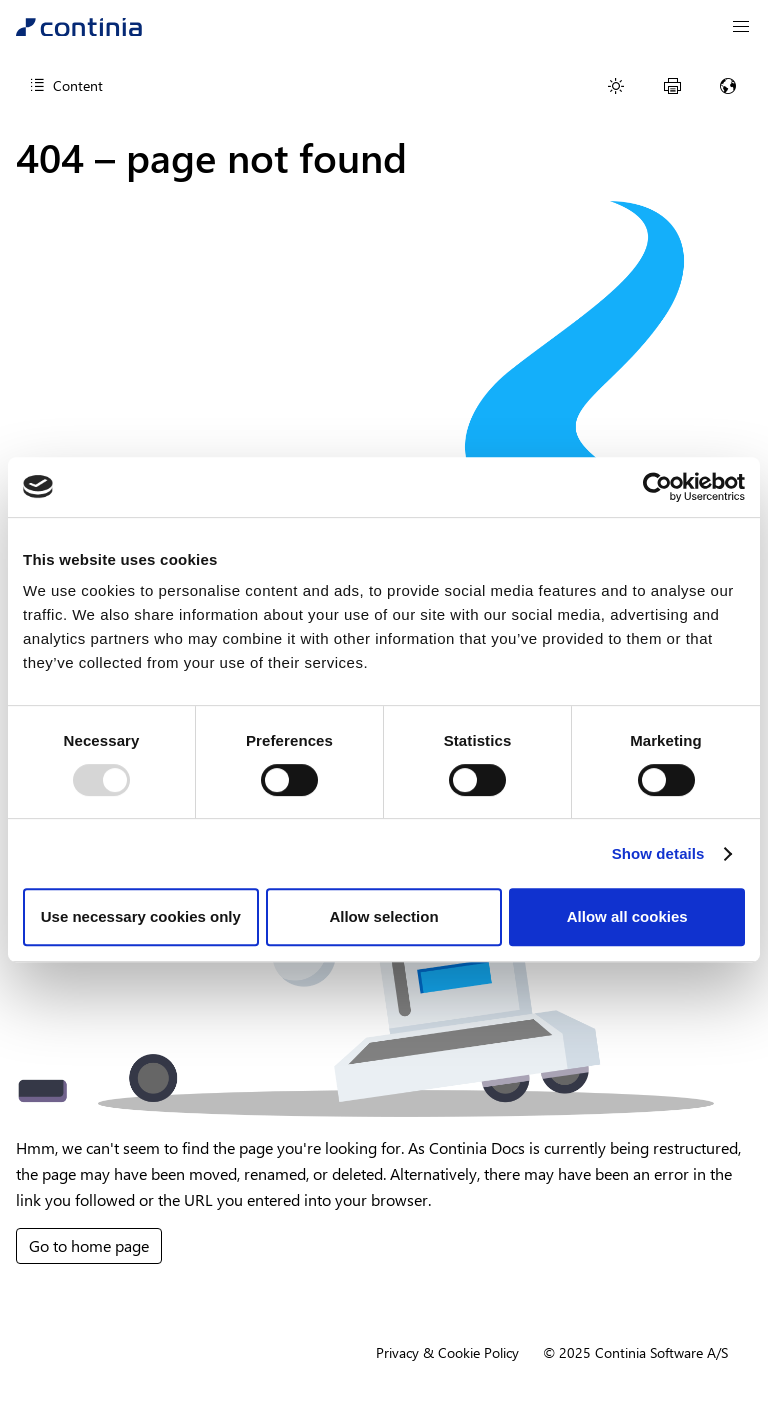 Image resolution: width=768 pixels, height=1419 pixels. Describe the element at coordinates (383, 916) in the screenshot. I see `Allow selection` at that location.